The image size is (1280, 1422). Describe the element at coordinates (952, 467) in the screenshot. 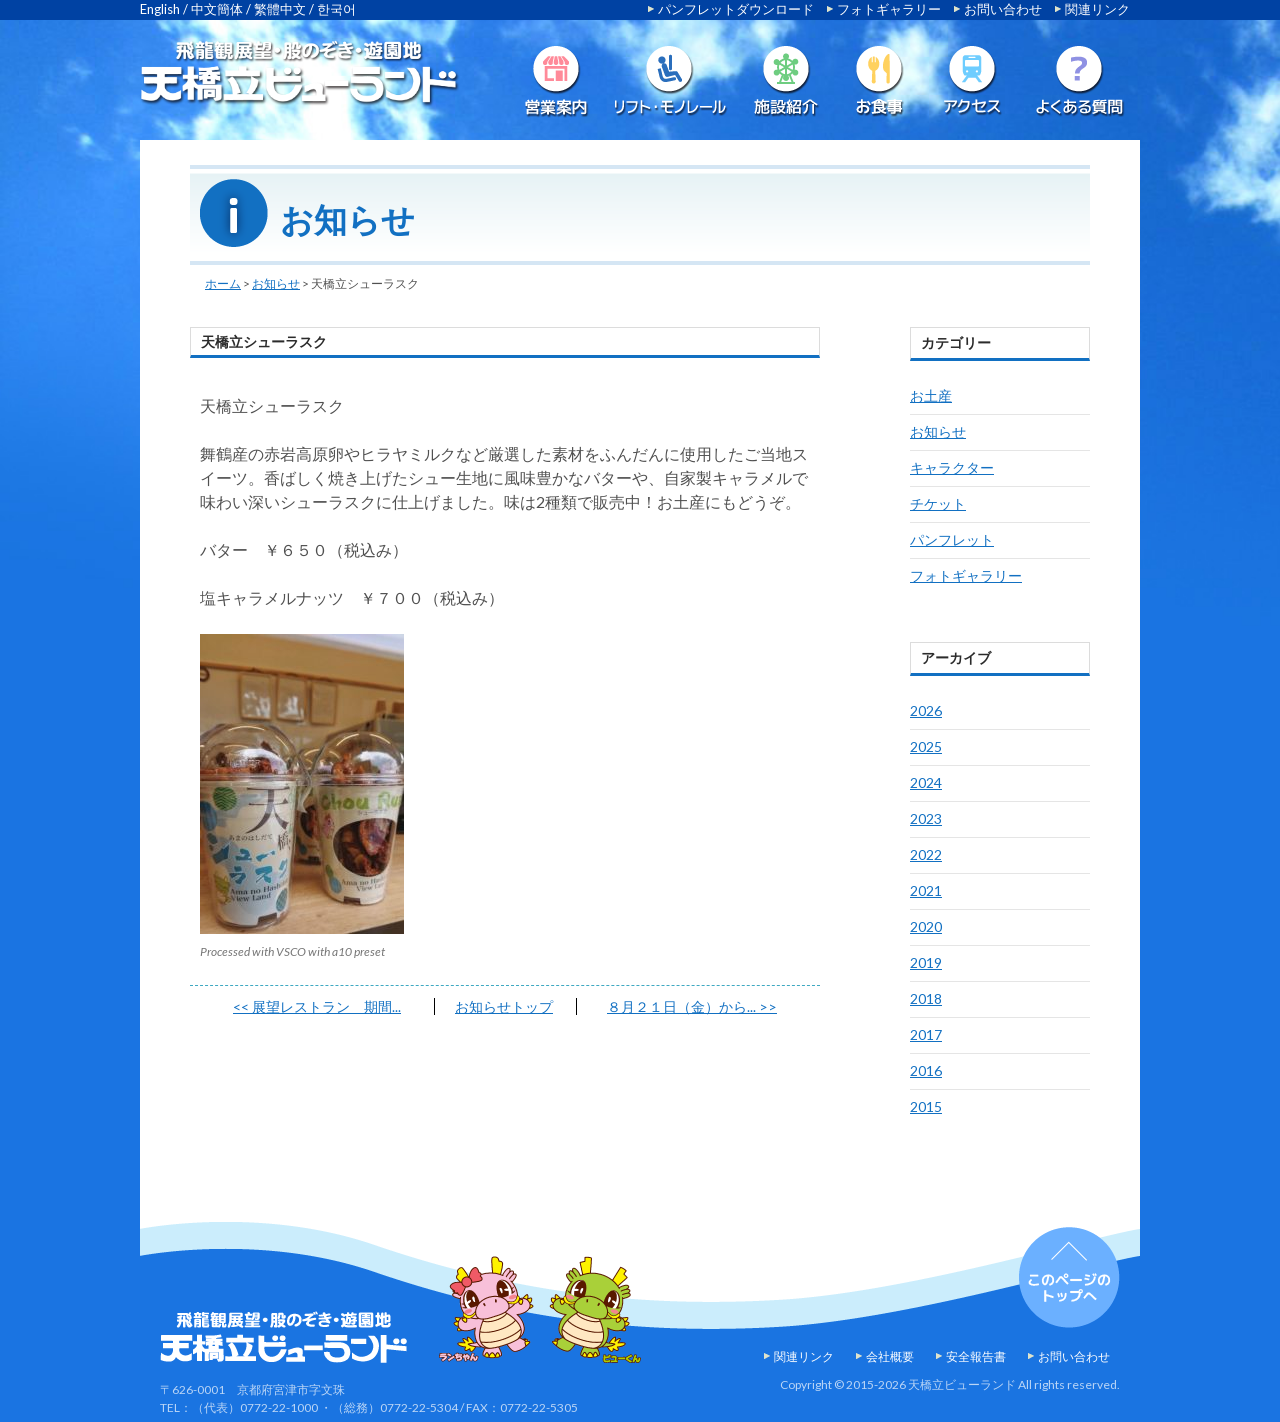

I see `キャラクター` at that location.